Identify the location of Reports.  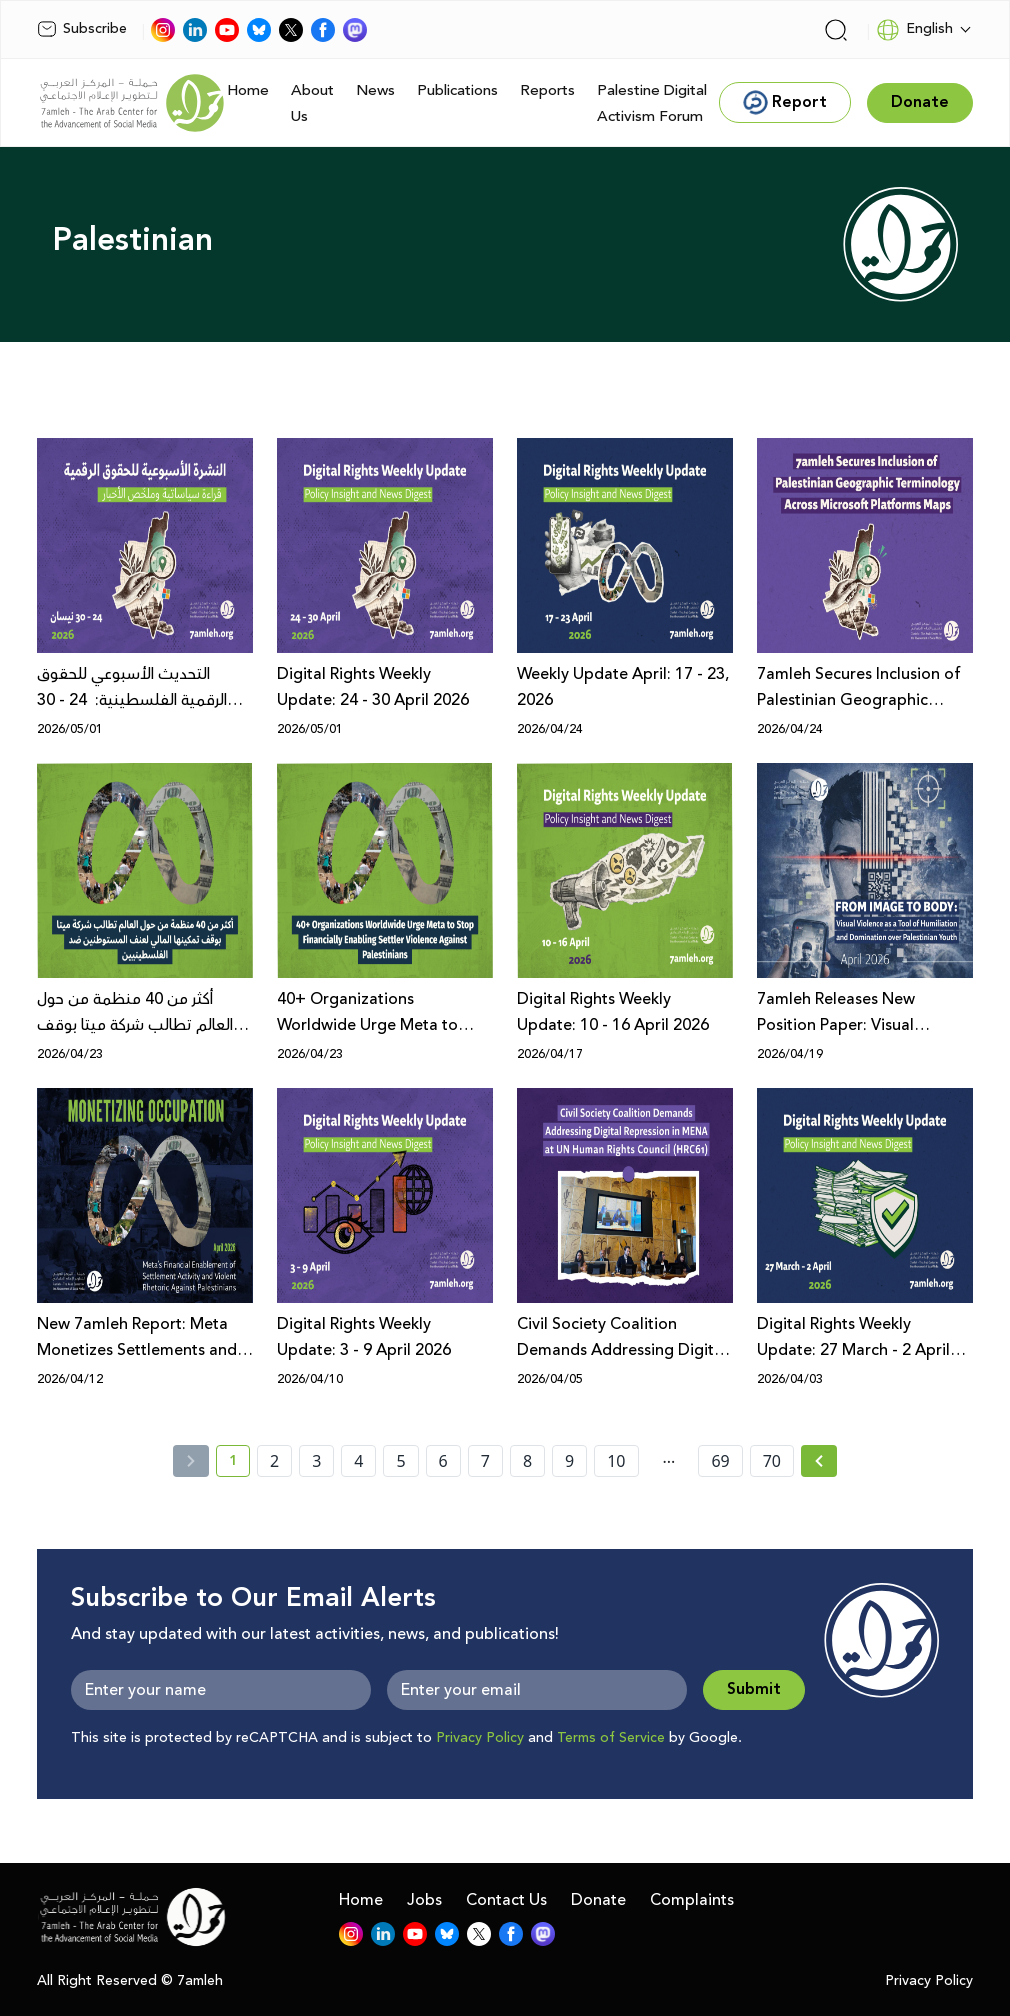
(547, 90).